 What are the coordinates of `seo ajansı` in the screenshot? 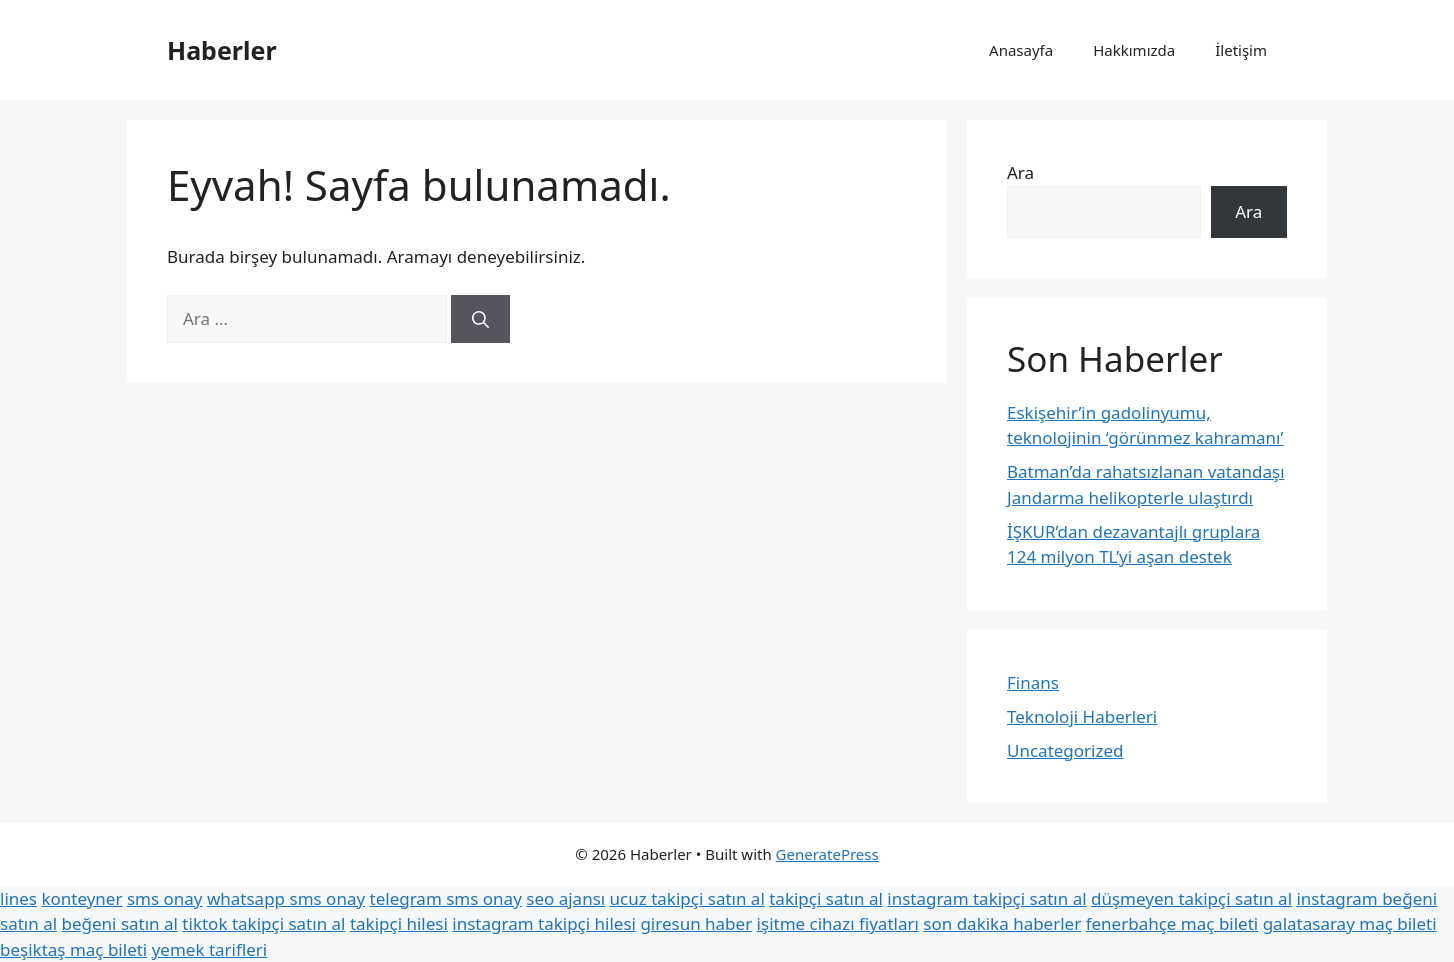 It's located at (565, 898).